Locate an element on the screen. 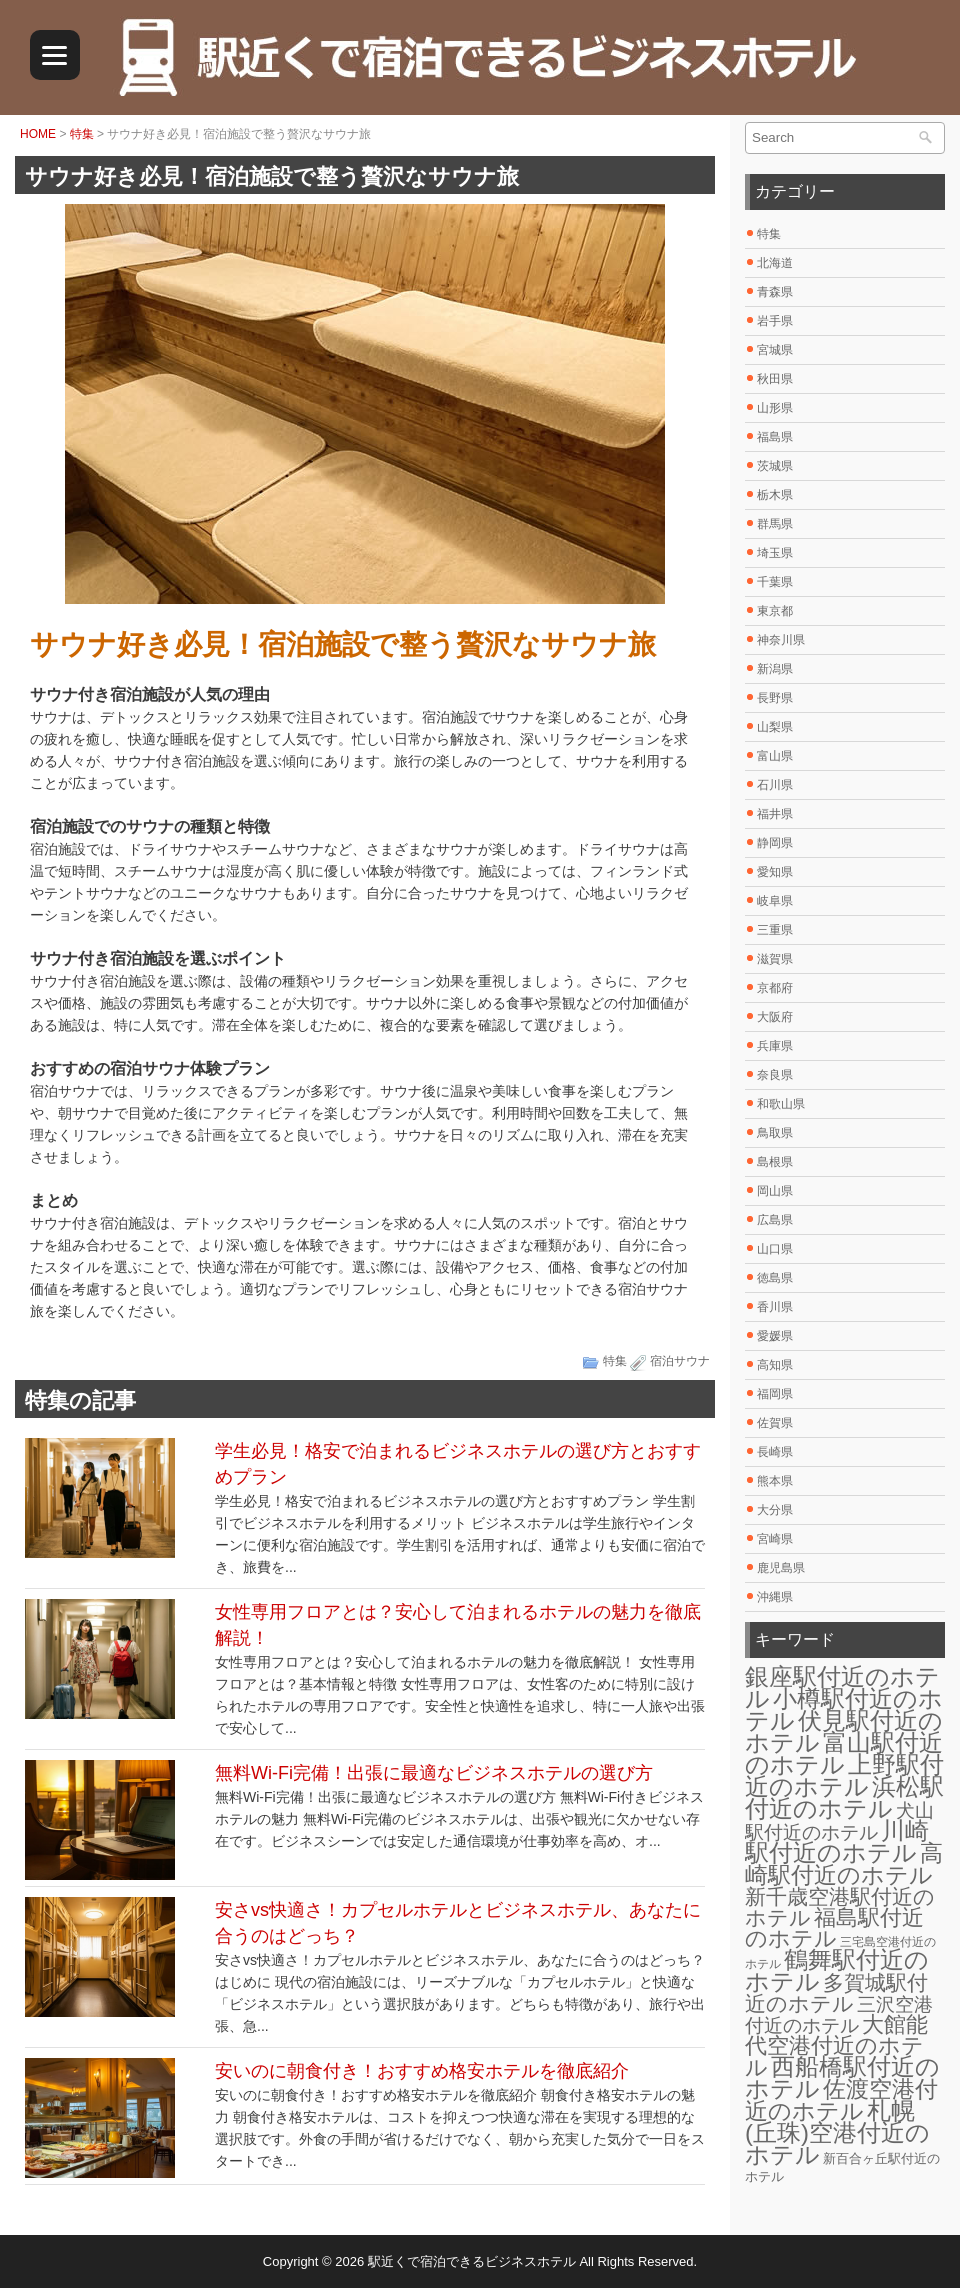 Image resolution: width=960 pixels, height=2288 pixels. 岩手県 is located at coordinates (775, 321).